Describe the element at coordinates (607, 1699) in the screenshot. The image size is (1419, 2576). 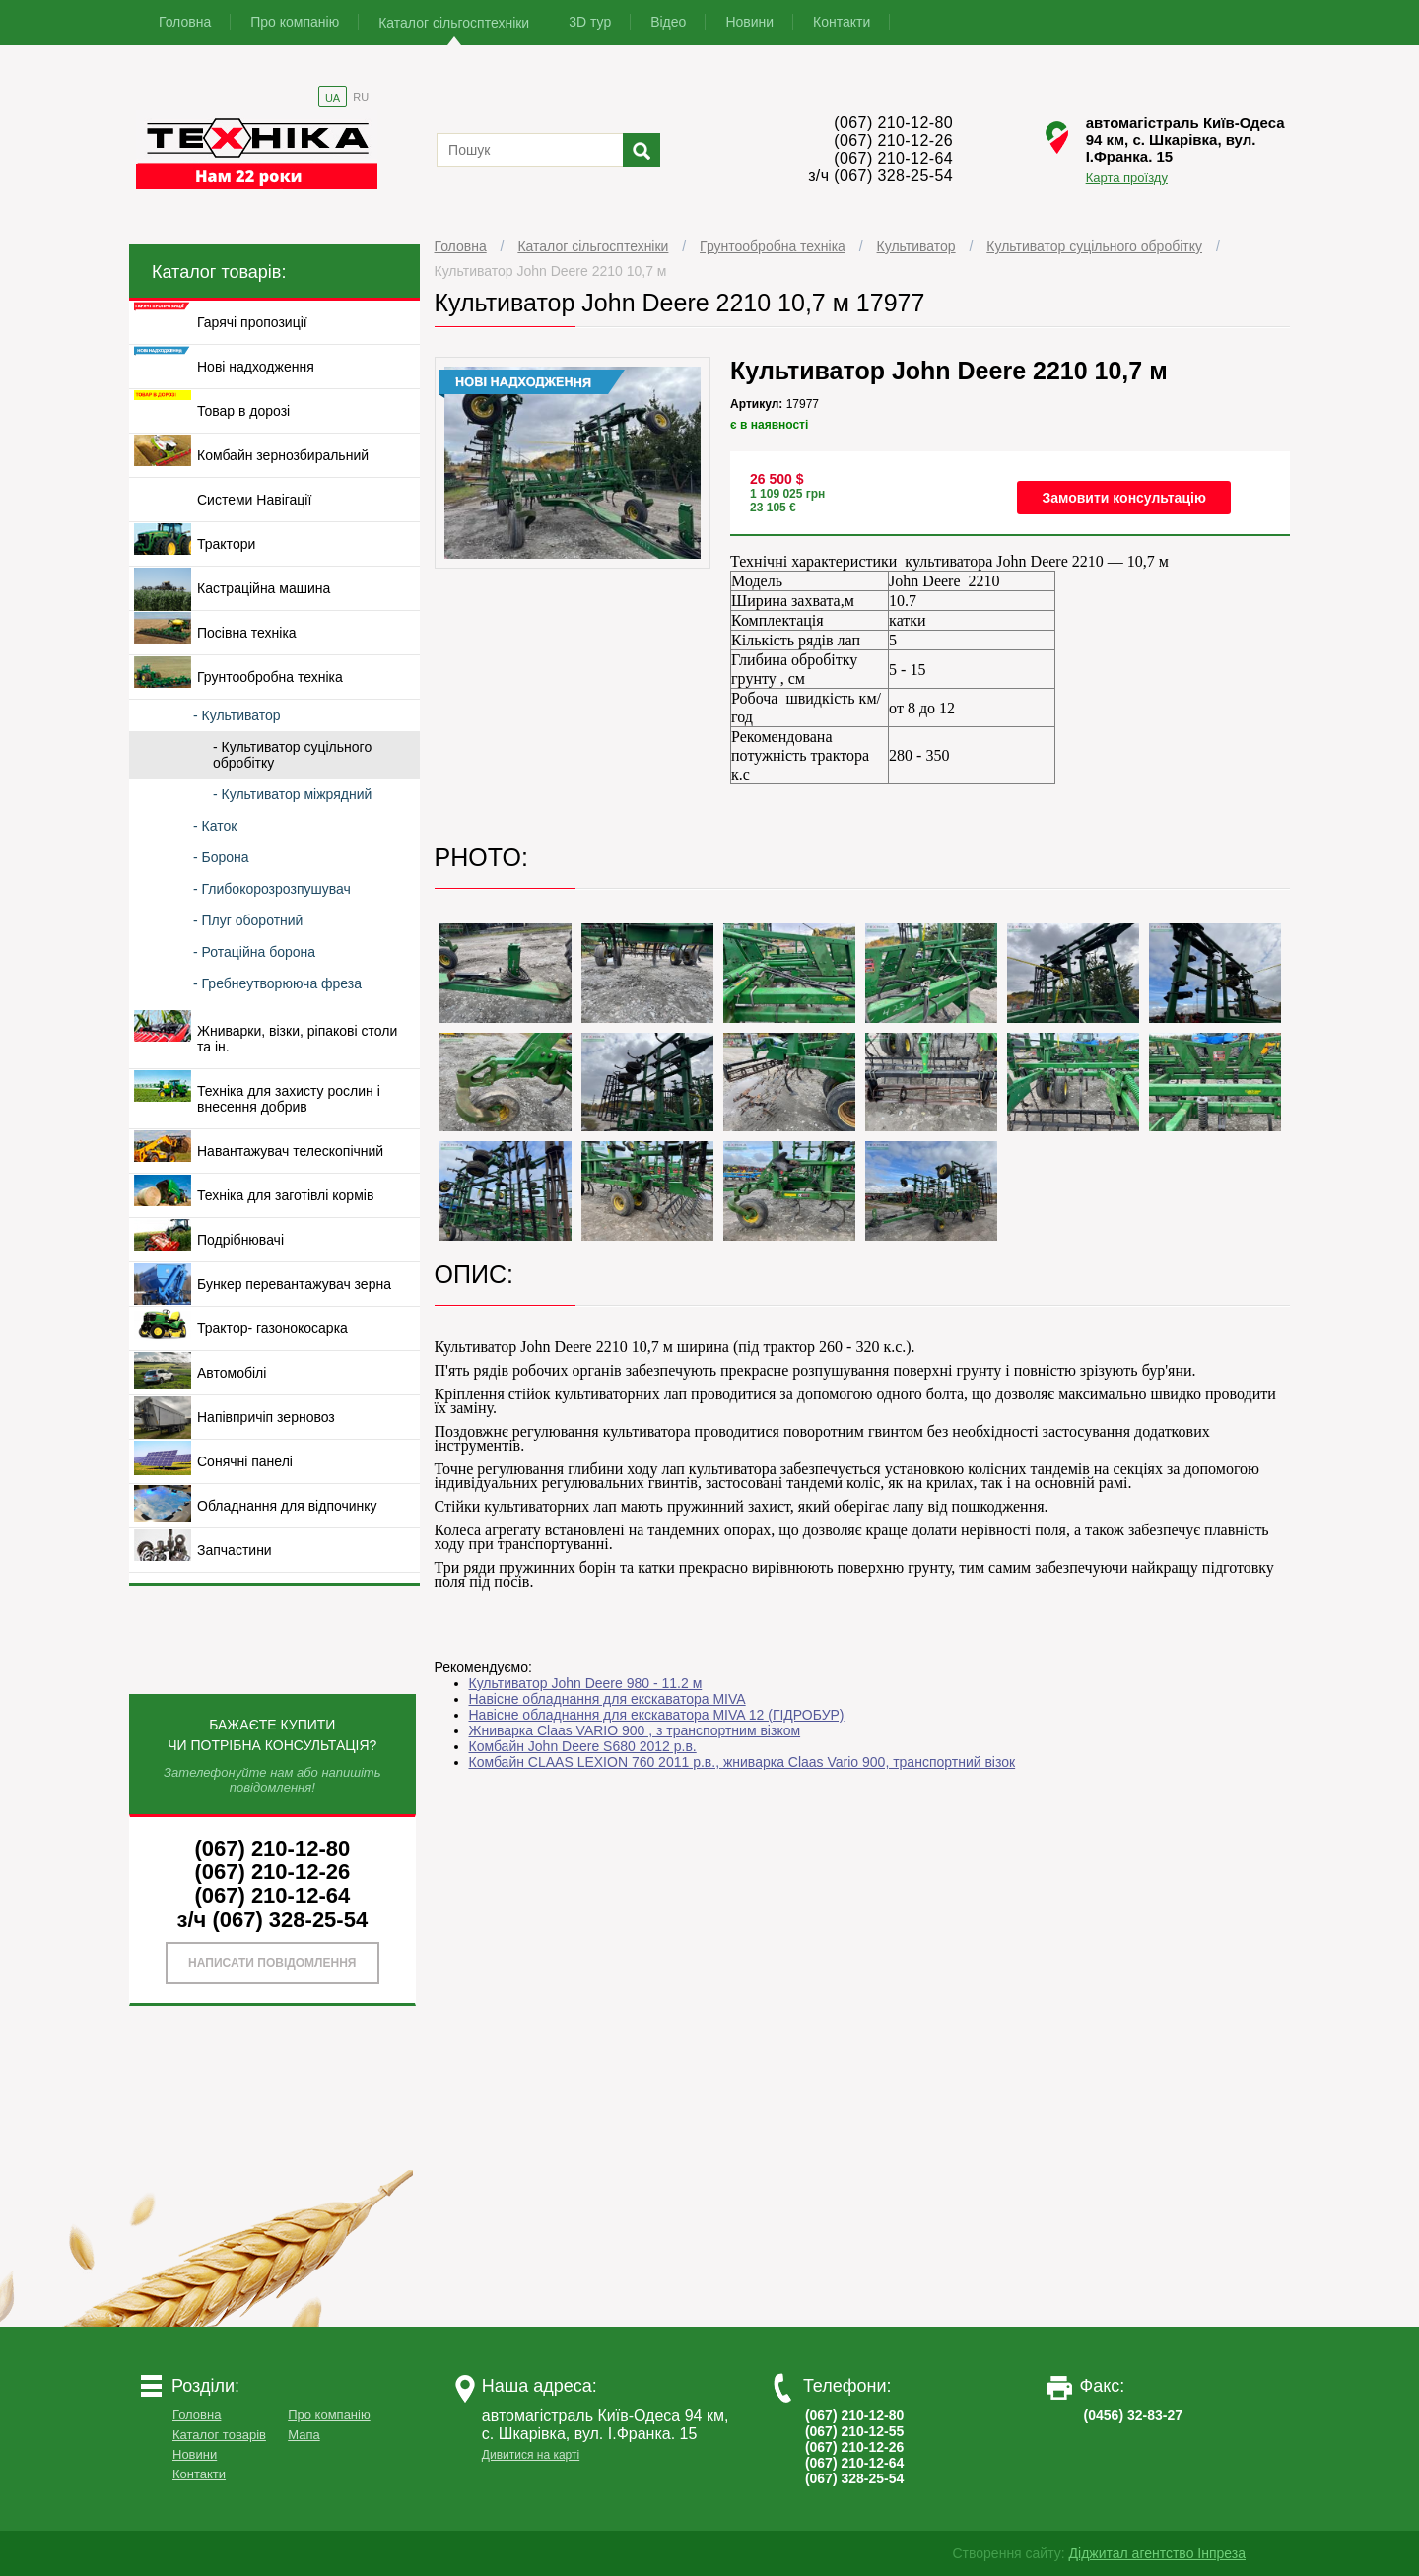
I see `Навісне обладнання для екскаватора MIVA` at that location.